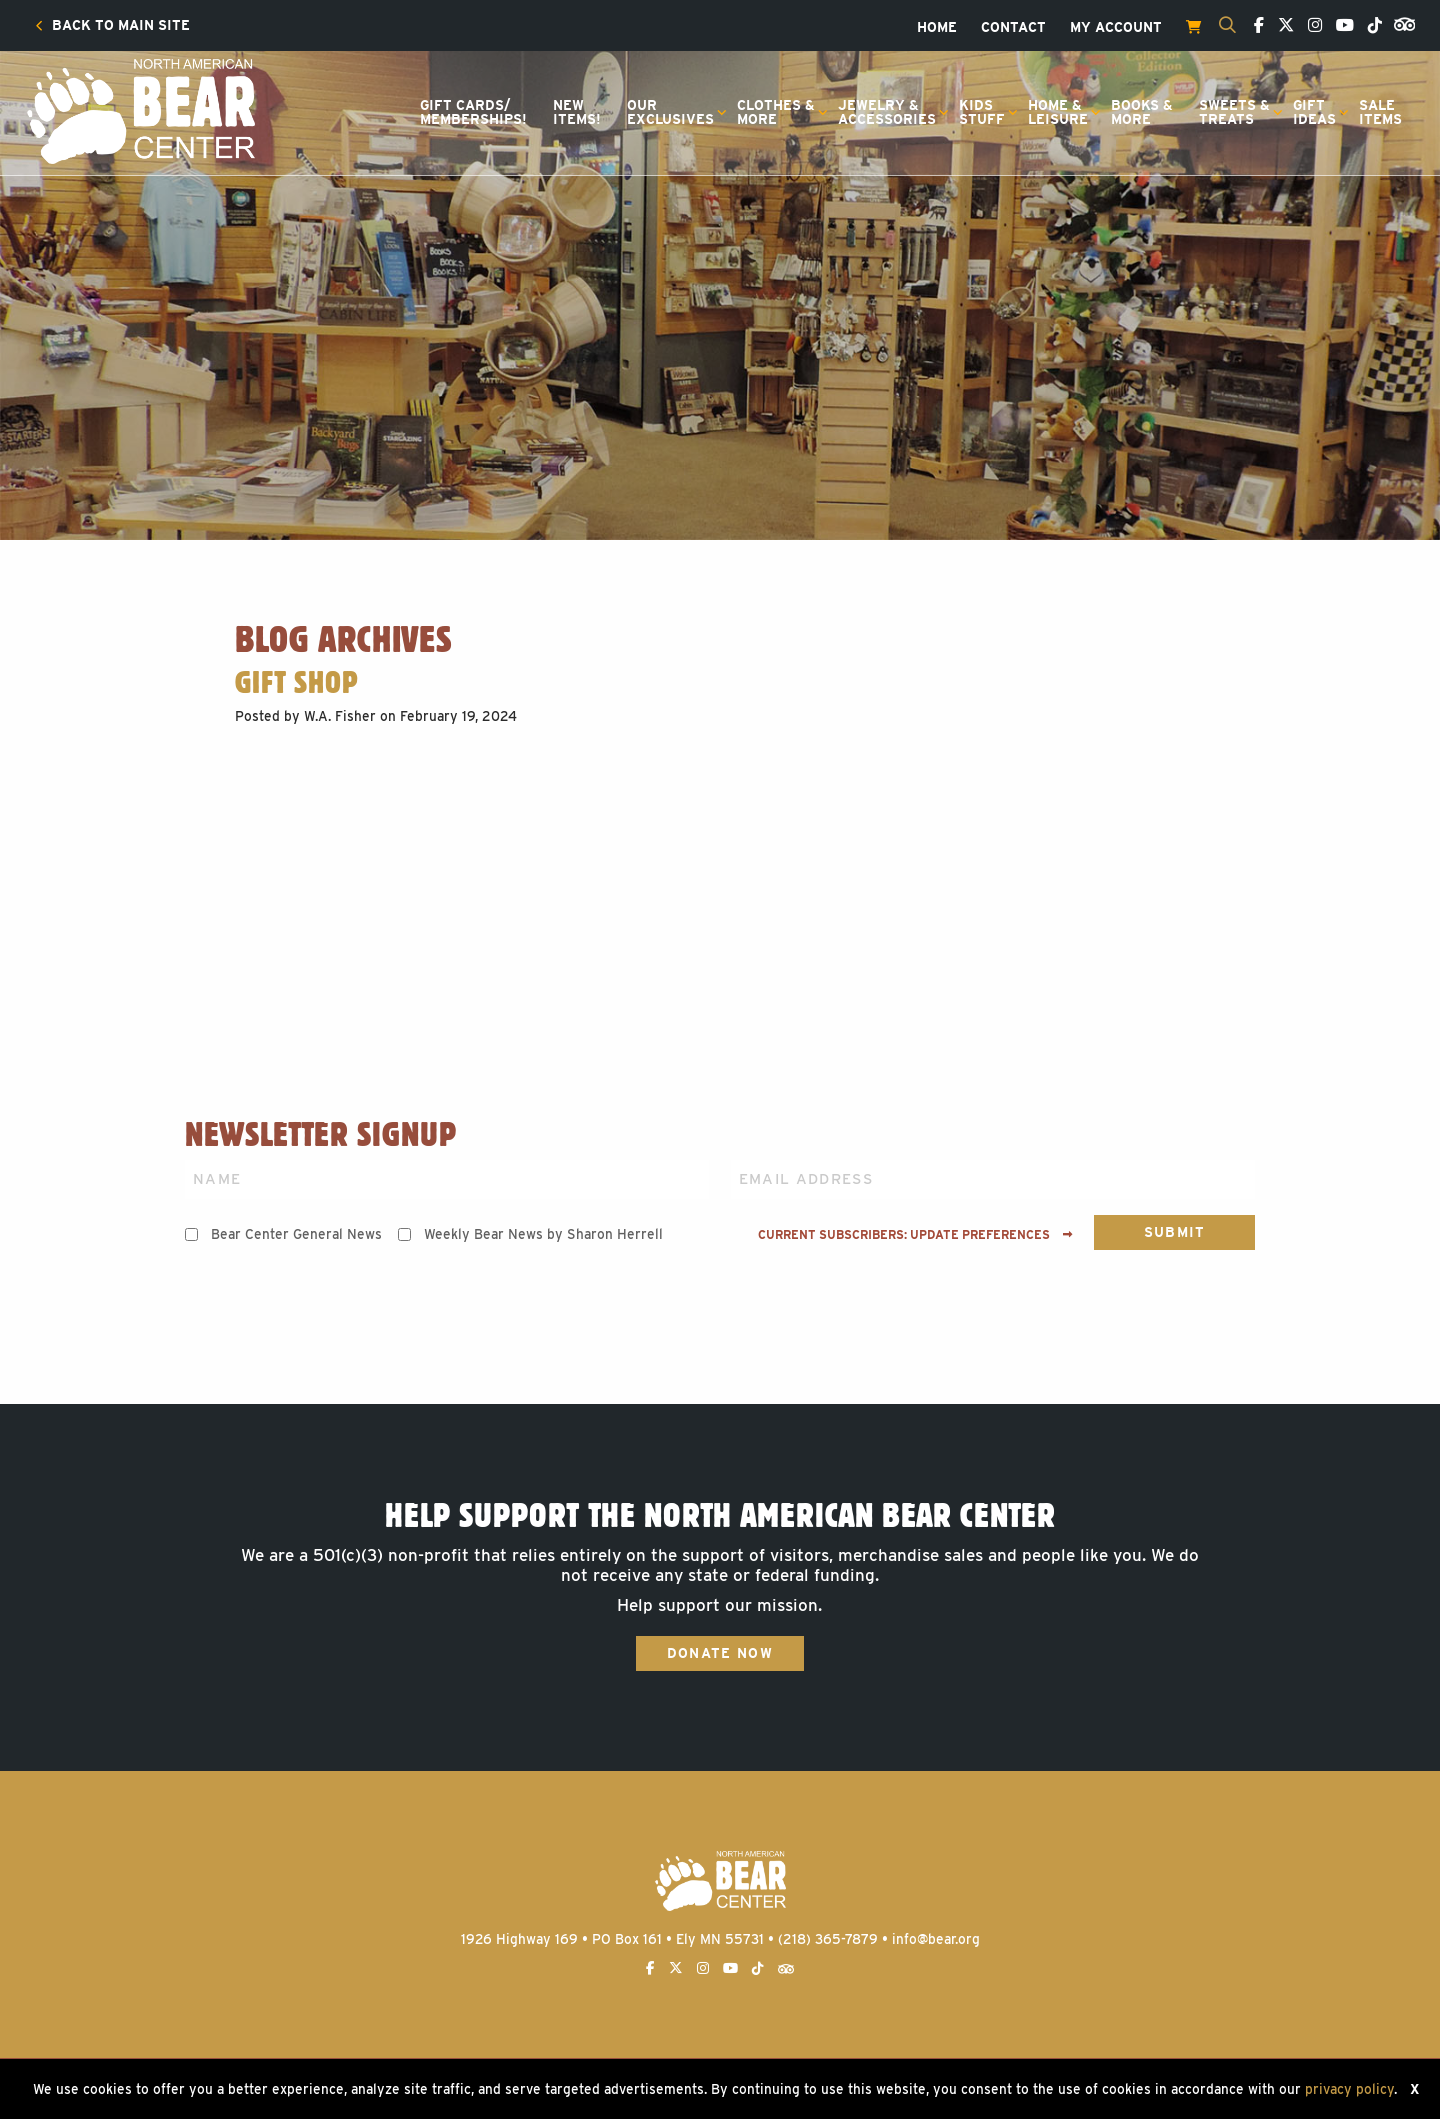  What do you see at coordinates (937, 28) in the screenshot?
I see `Home` at bounding box center [937, 28].